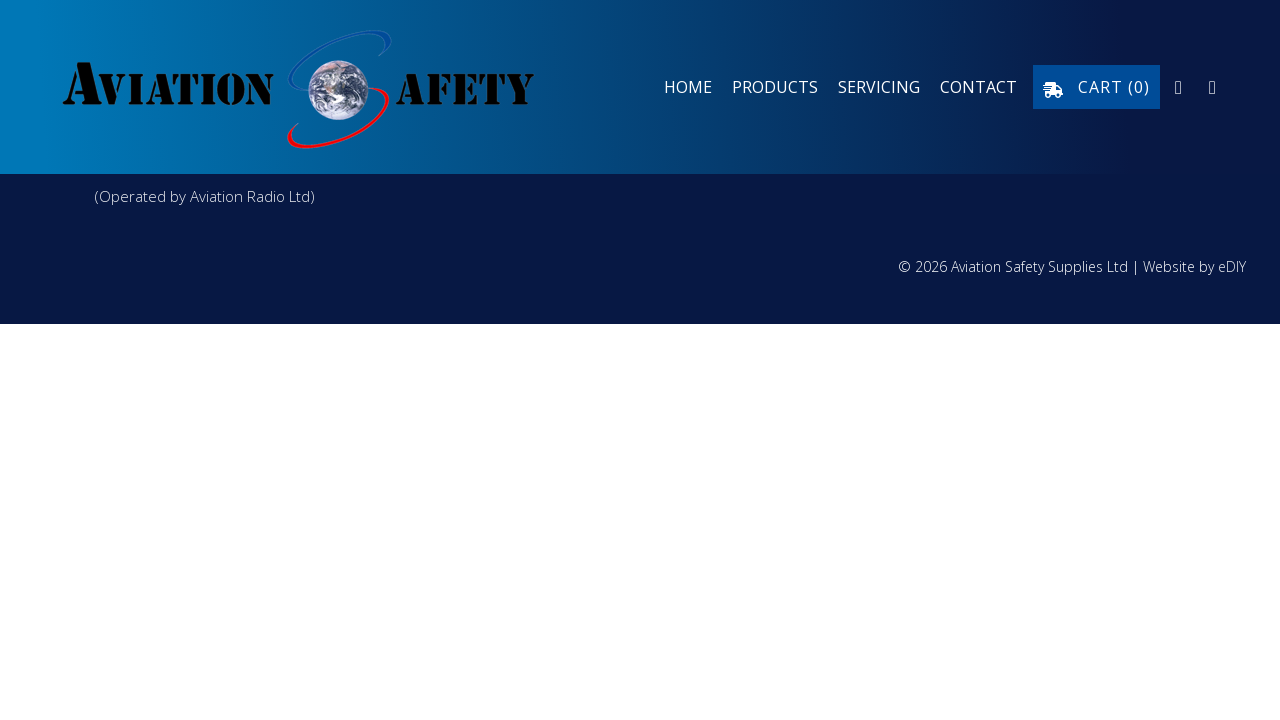 The image size is (1280, 720). Describe the element at coordinates (879, 87) in the screenshot. I see `Servicing` at that location.